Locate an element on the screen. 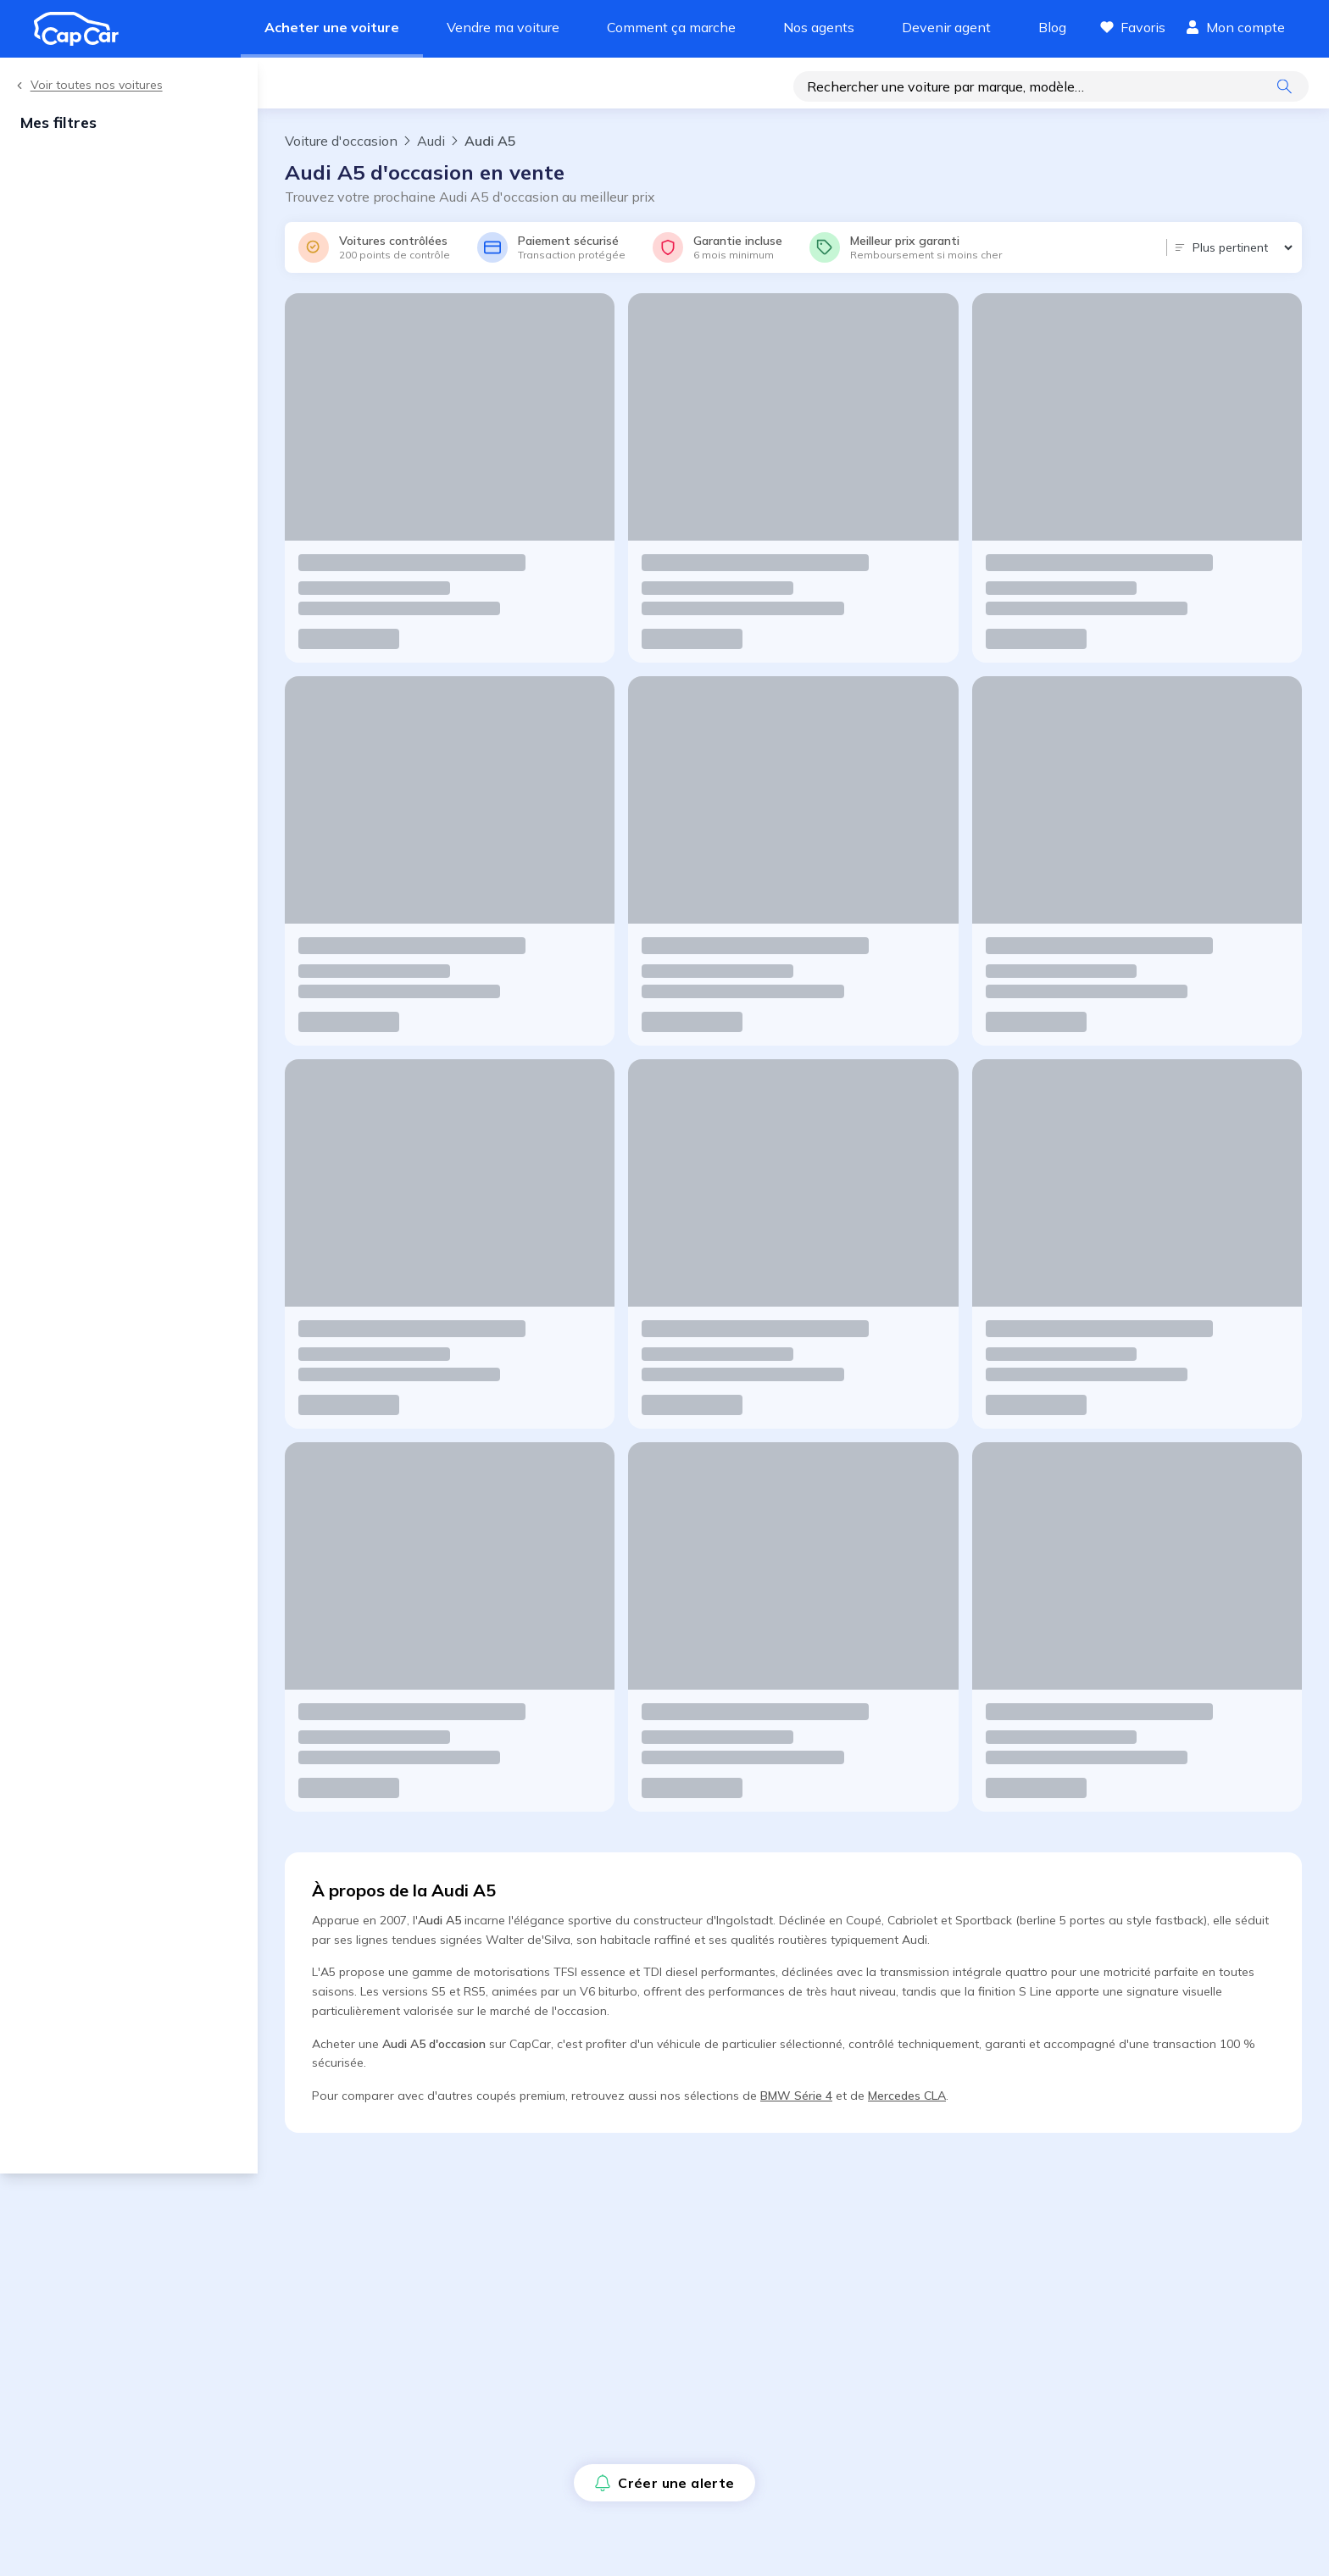  Créer une alerte is located at coordinates (351, 88).